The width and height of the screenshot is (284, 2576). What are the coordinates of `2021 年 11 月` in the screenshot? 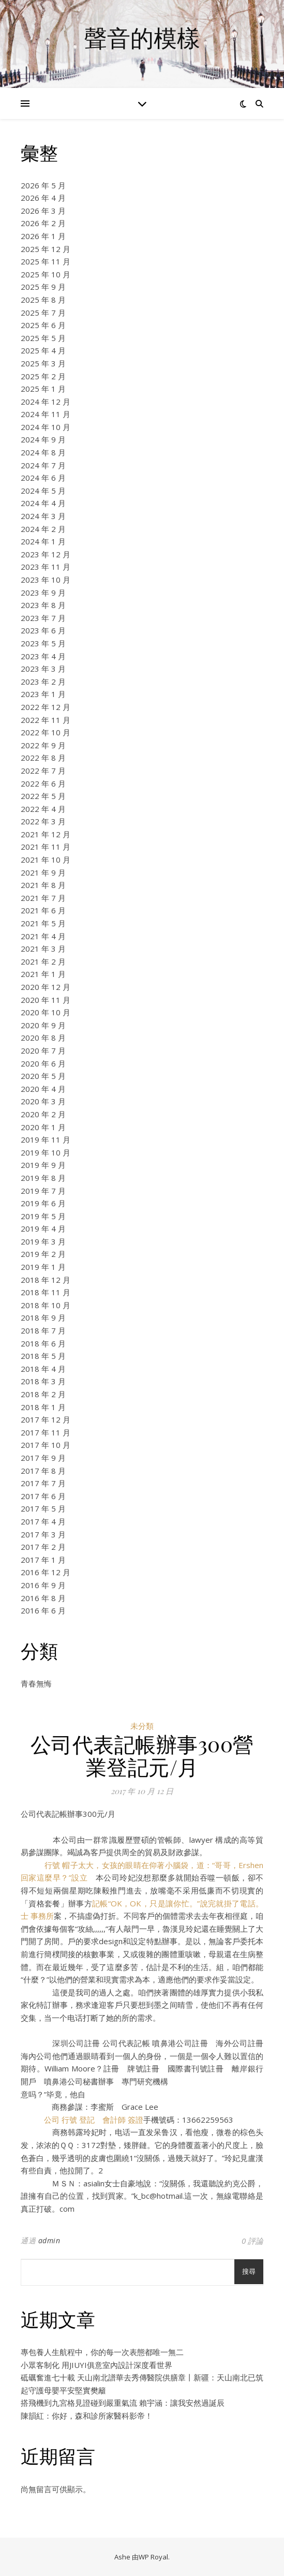 It's located at (45, 846).